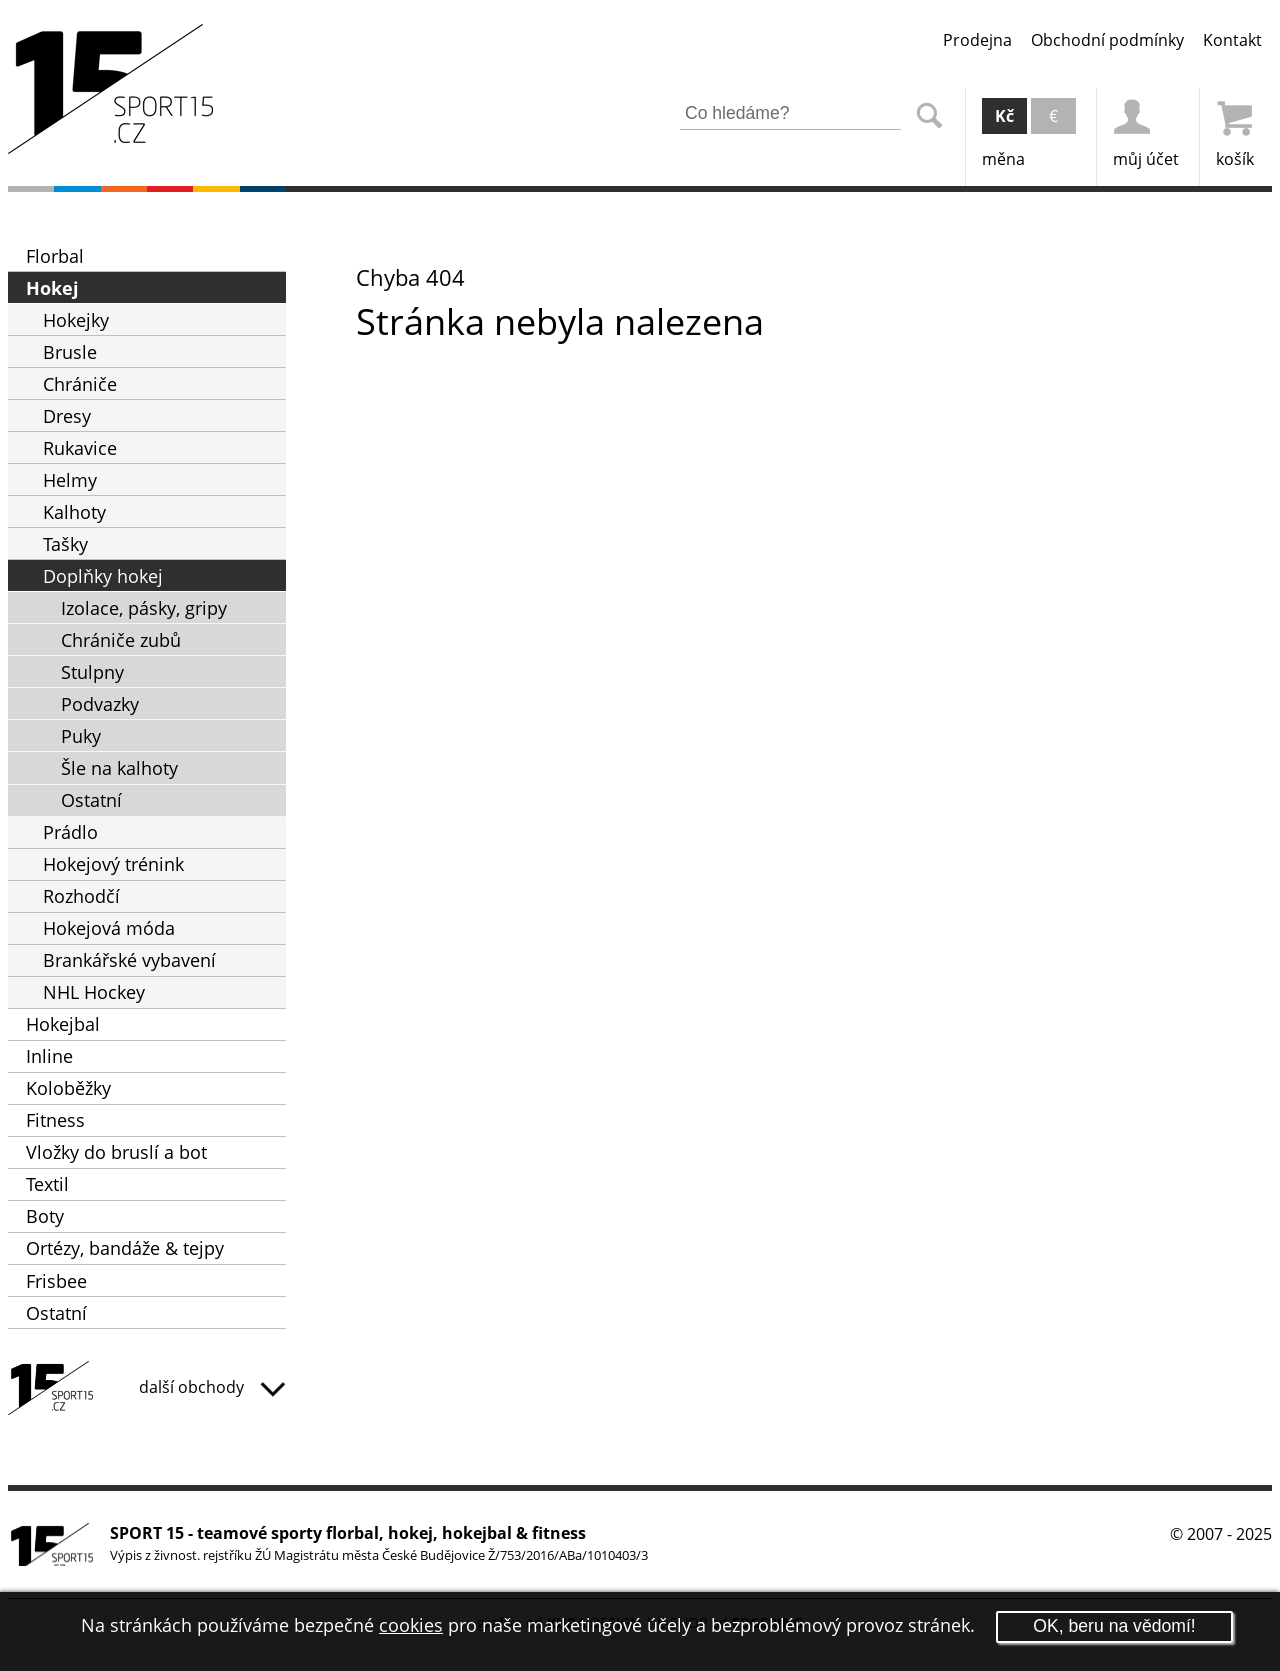  Describe the element at coordinates (92, 672) in the screenshot. I see `Stulpny` at that location.